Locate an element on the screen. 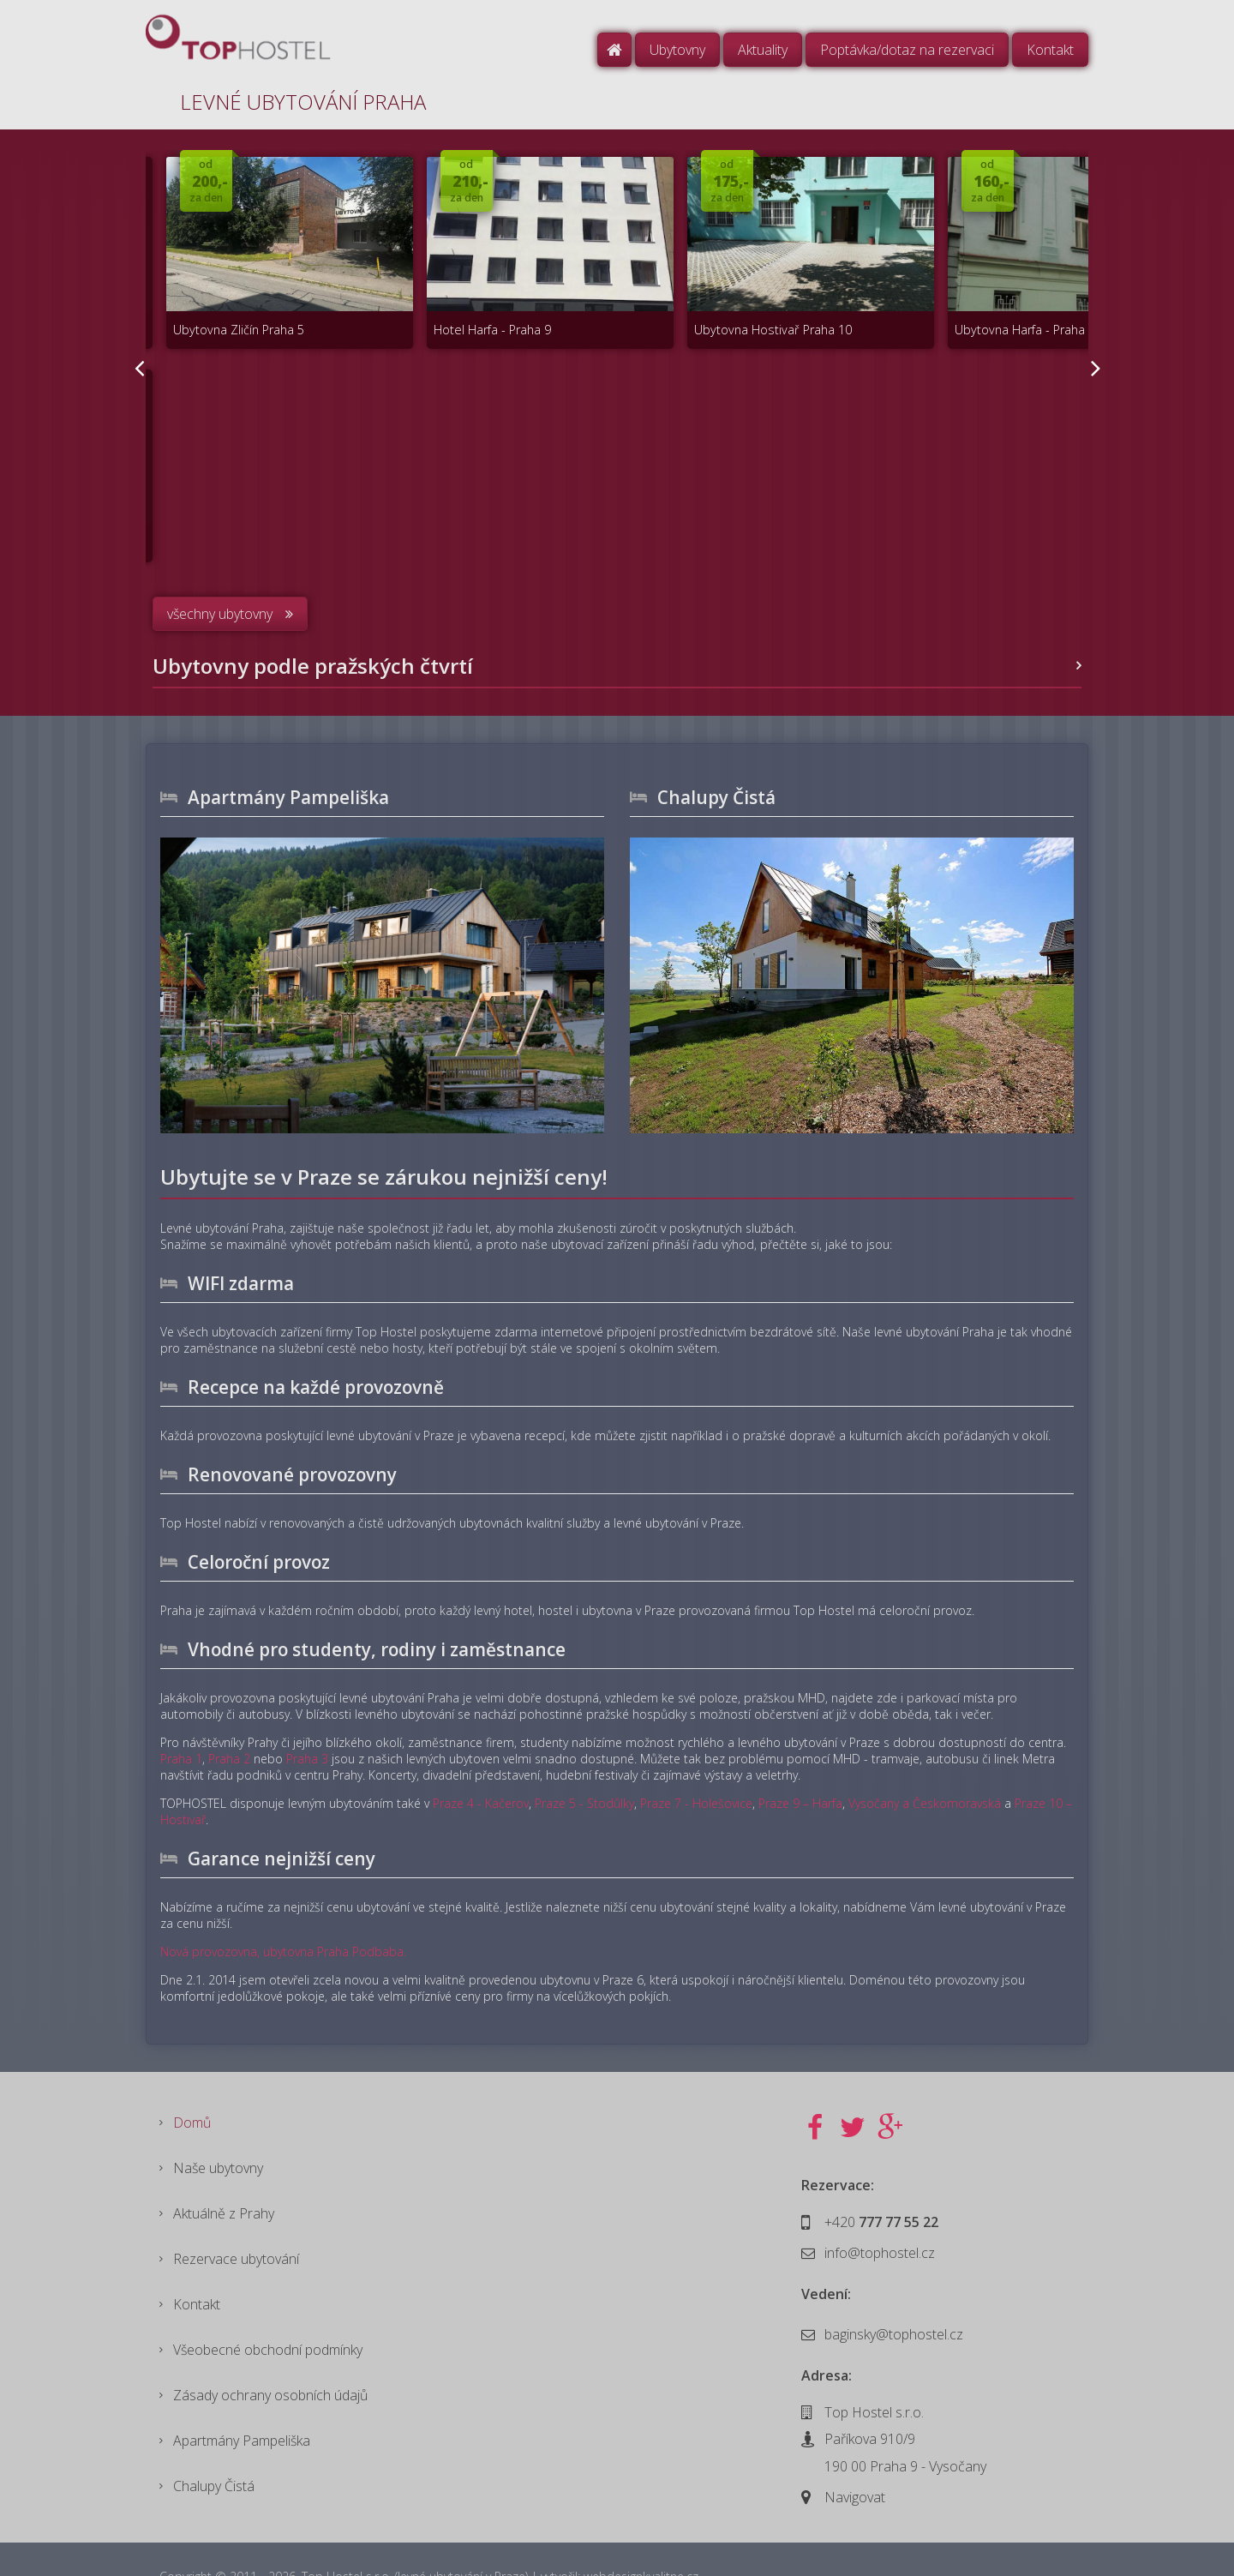 This screenshot has width=1234, height=2576. Apartmány Pampeliška is located at coordinates (241, 2410).